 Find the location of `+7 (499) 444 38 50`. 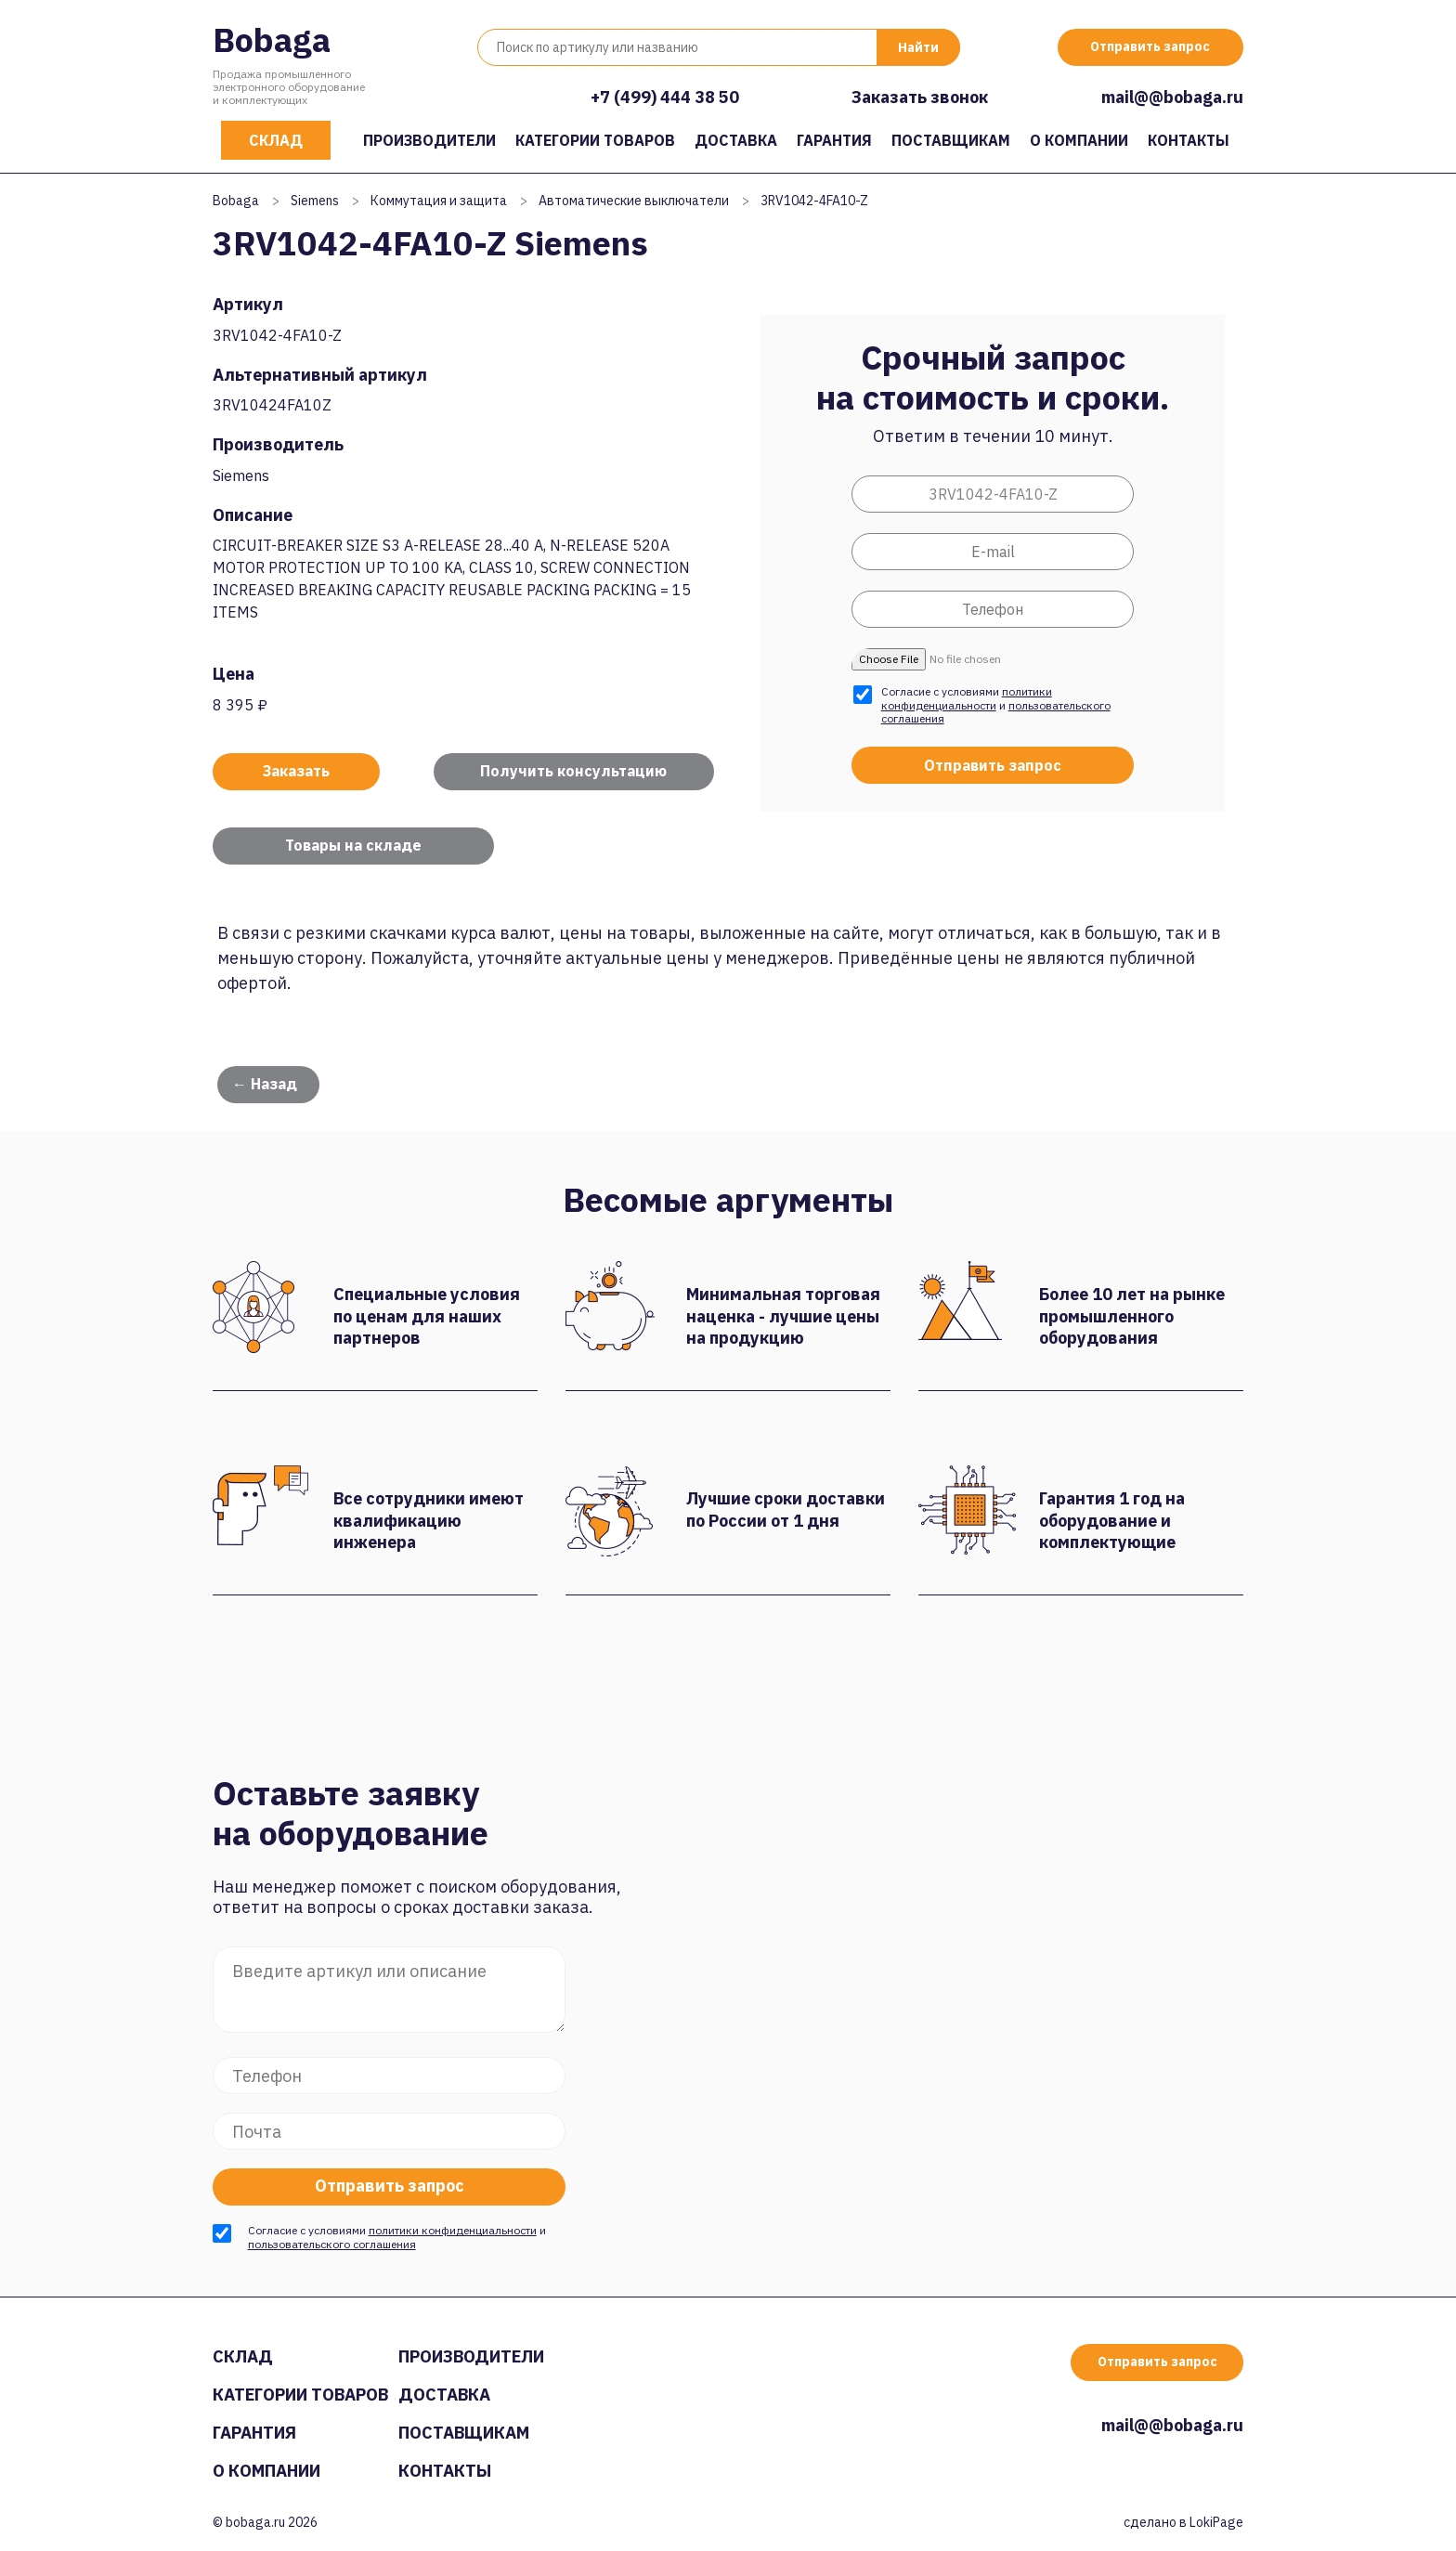

+7 (499) 444 38 50 is located at coordinates (665, 97).